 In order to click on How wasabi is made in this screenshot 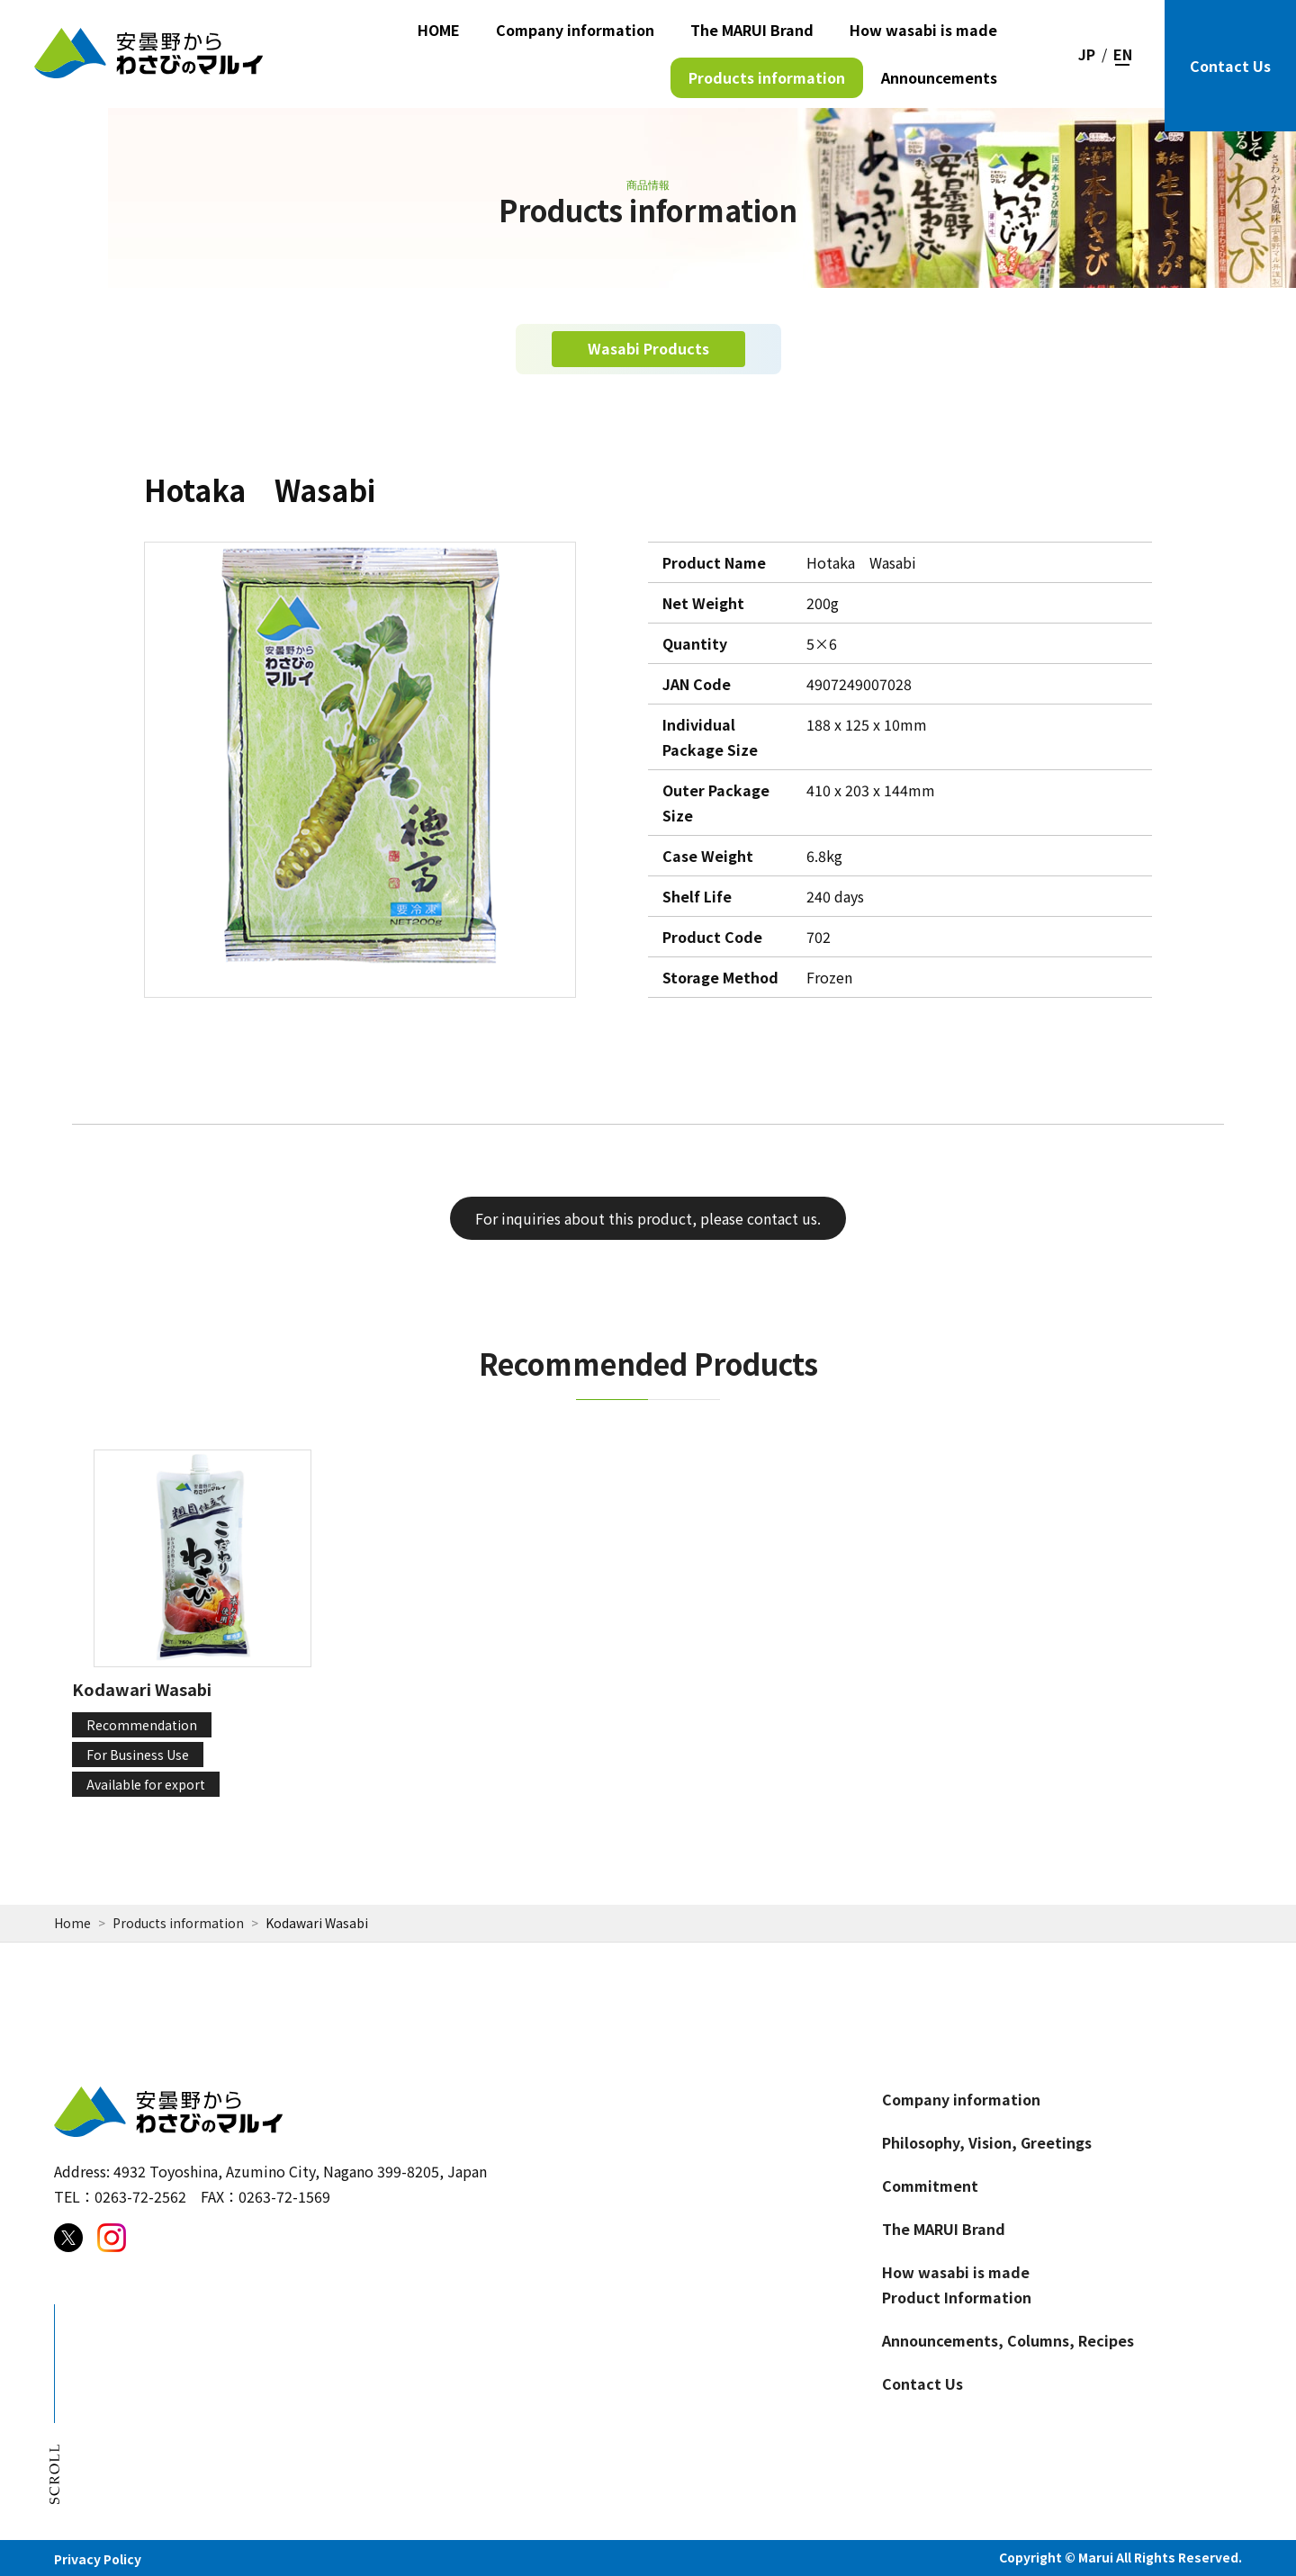, I will do `click(923, 29)`.